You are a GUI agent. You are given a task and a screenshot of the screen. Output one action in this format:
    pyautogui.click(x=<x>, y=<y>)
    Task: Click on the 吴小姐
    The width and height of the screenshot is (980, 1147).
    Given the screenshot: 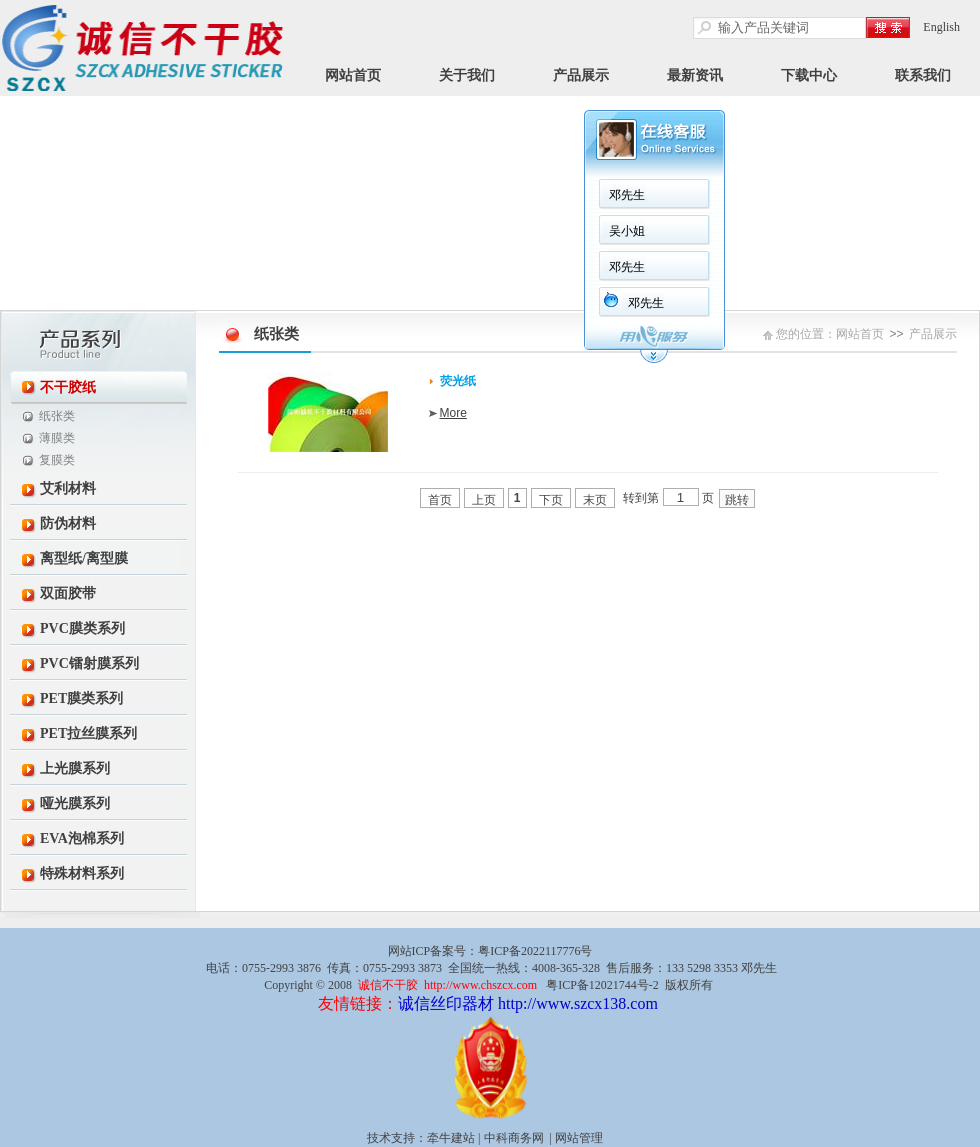 What is the action you would take?
    pyautogui.click(x=627, y=231)
    